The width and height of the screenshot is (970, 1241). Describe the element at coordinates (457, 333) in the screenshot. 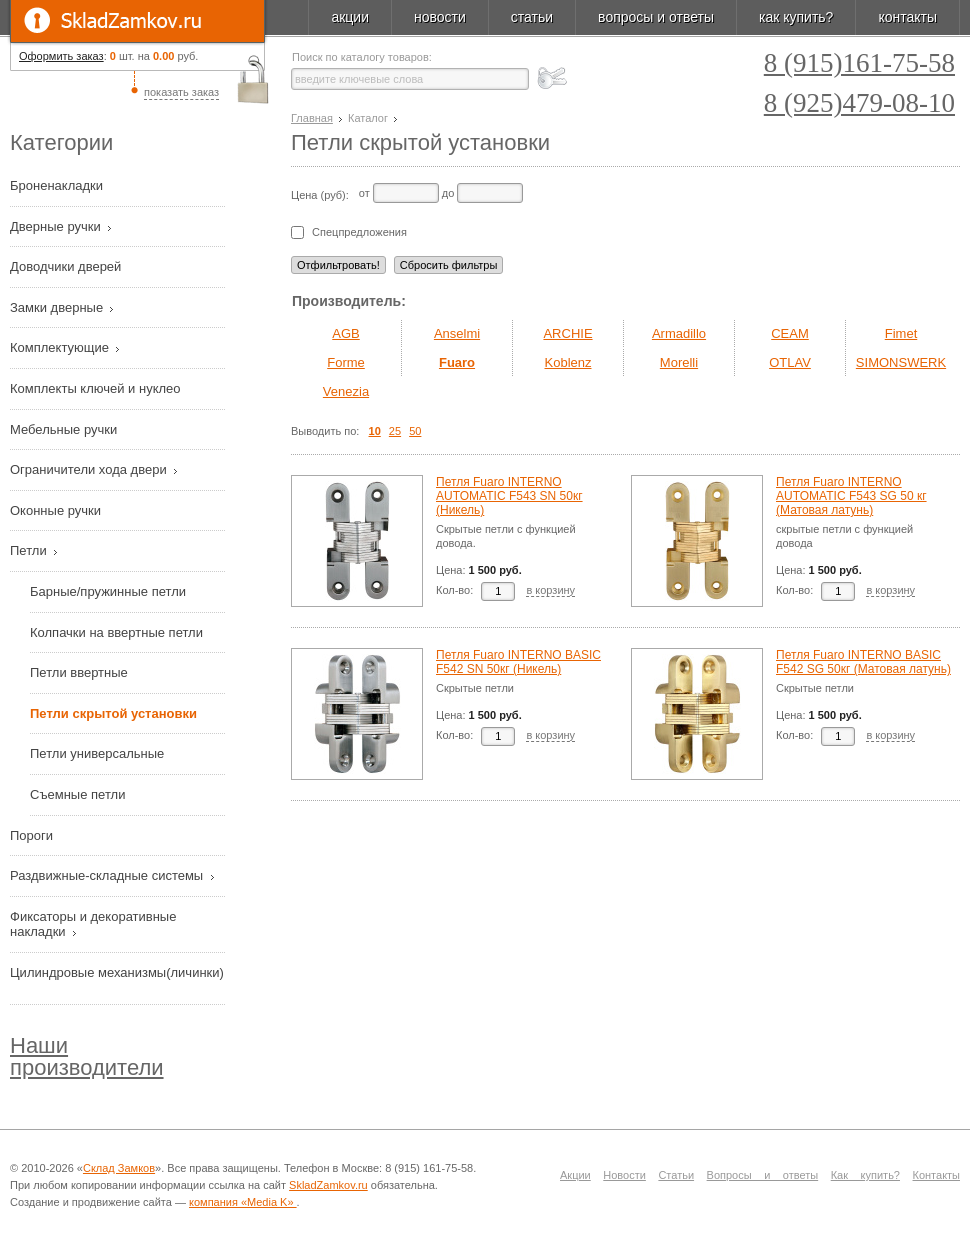

I see `Anselmi` at that location.